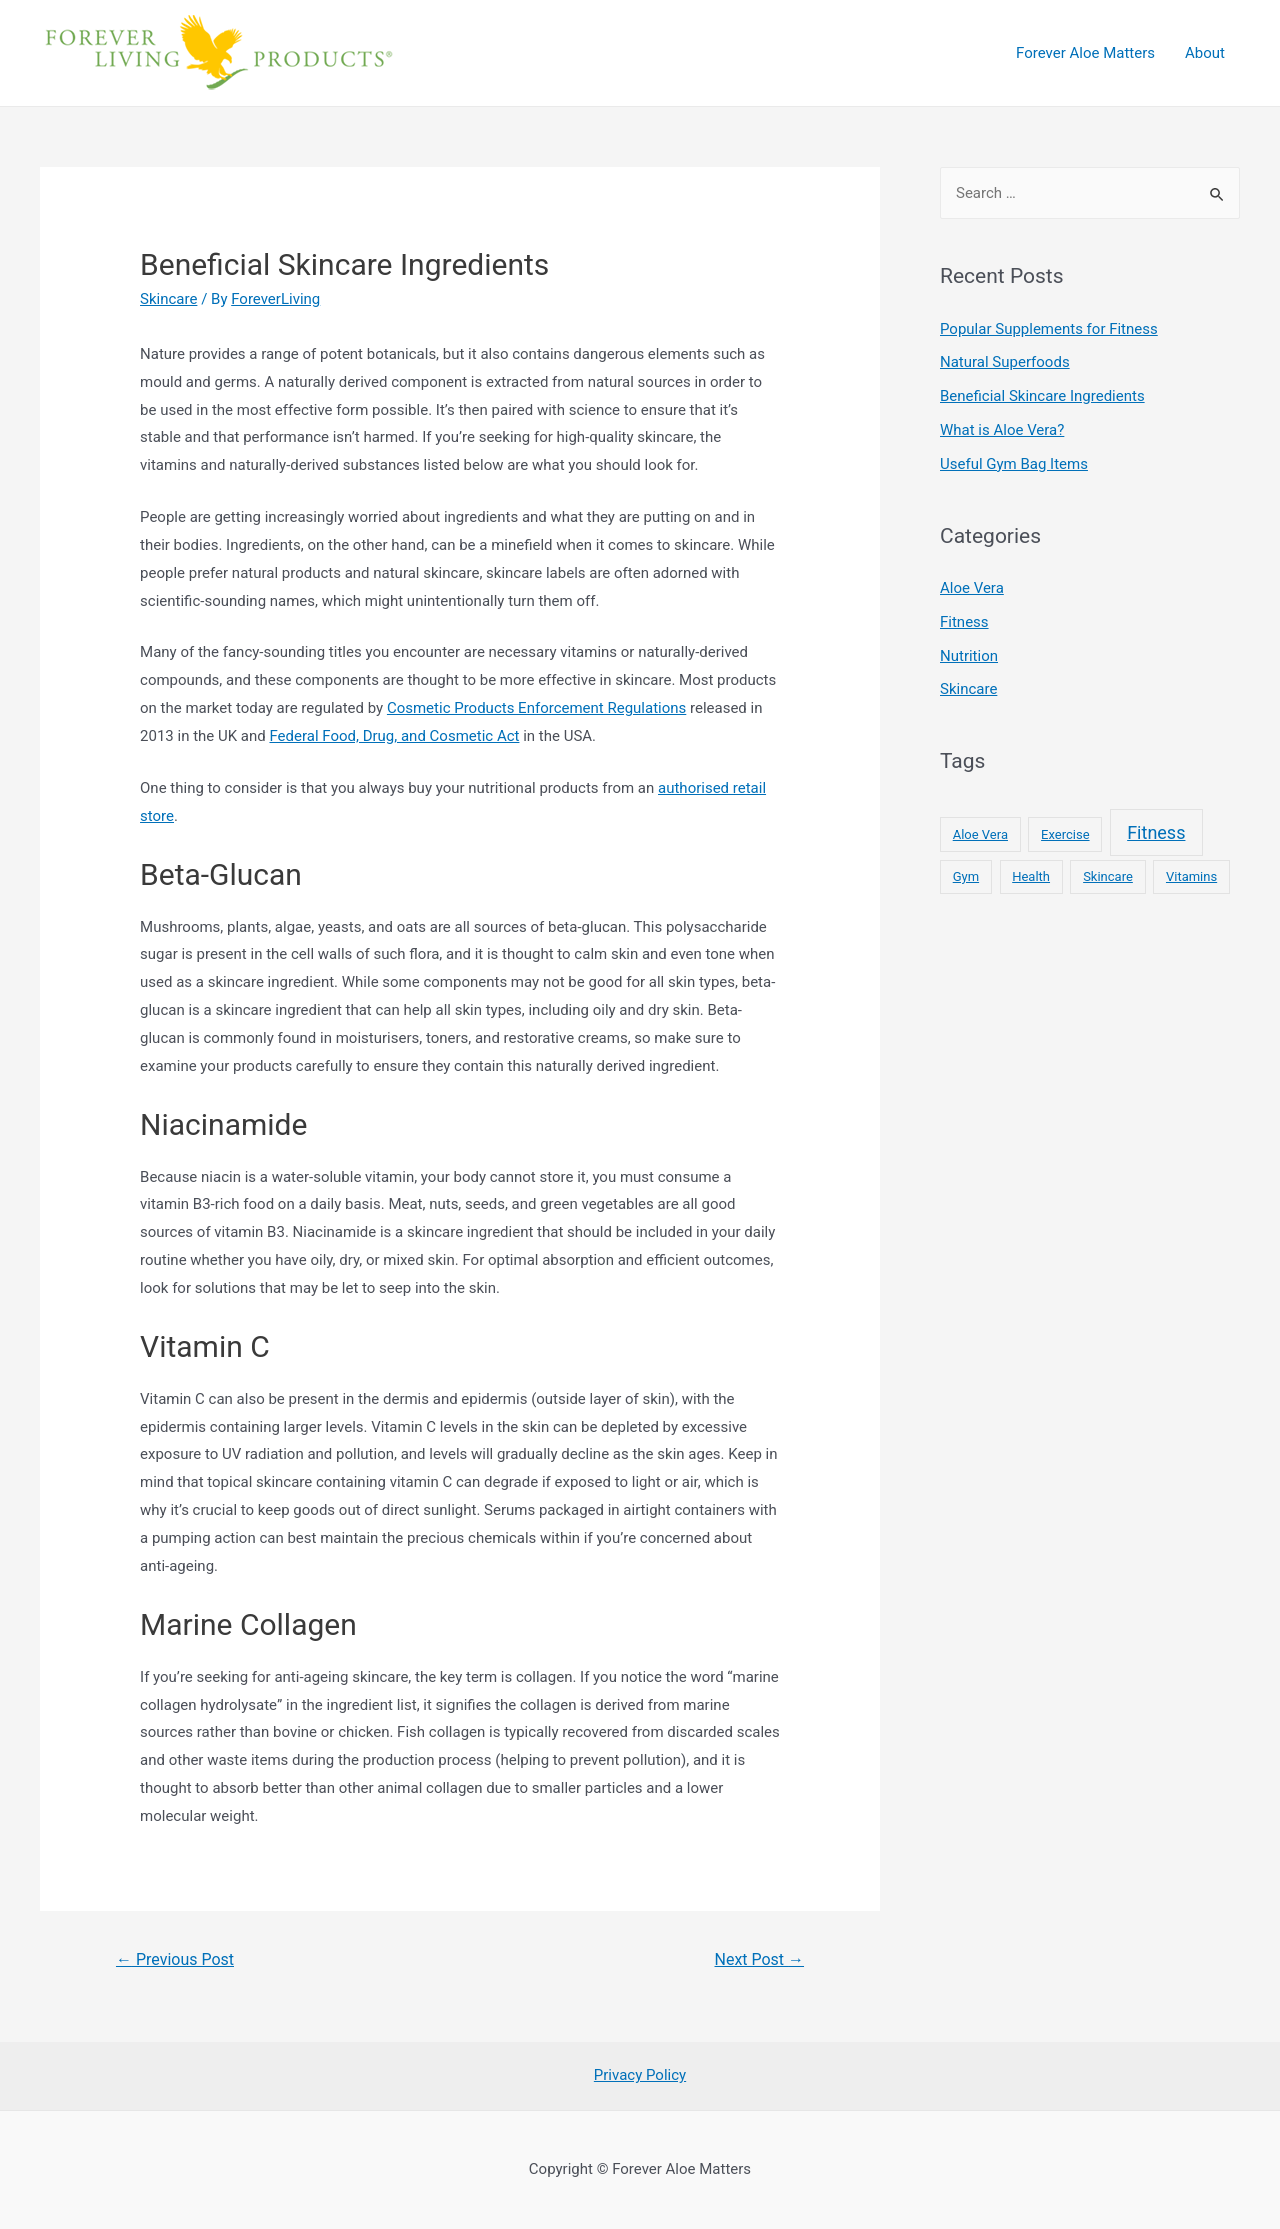  I want to click on Gym [Gym (1 item)], so click(966, 876).